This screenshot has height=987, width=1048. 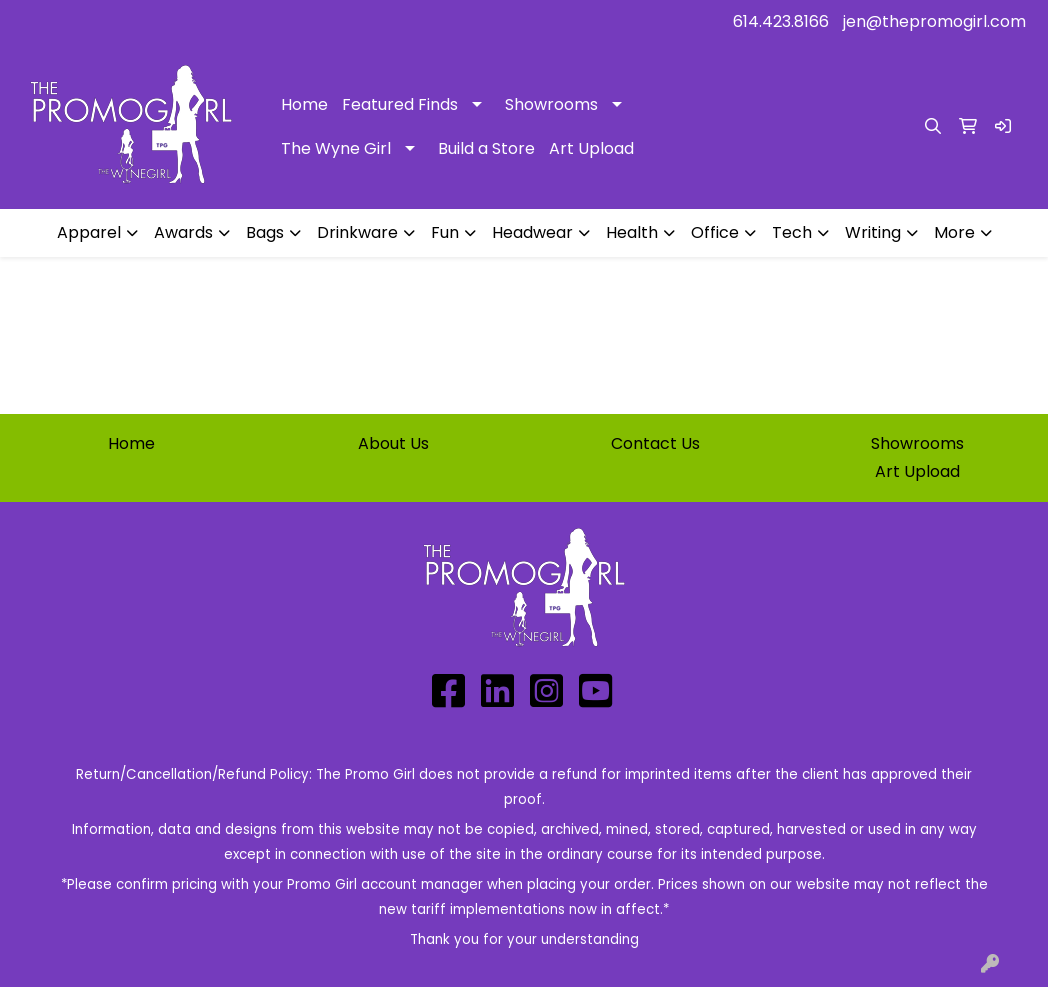 What do you see at coordinates (873, 232) in the screenshot?
I see `Writing [button]` at bounding box center [873, 232].